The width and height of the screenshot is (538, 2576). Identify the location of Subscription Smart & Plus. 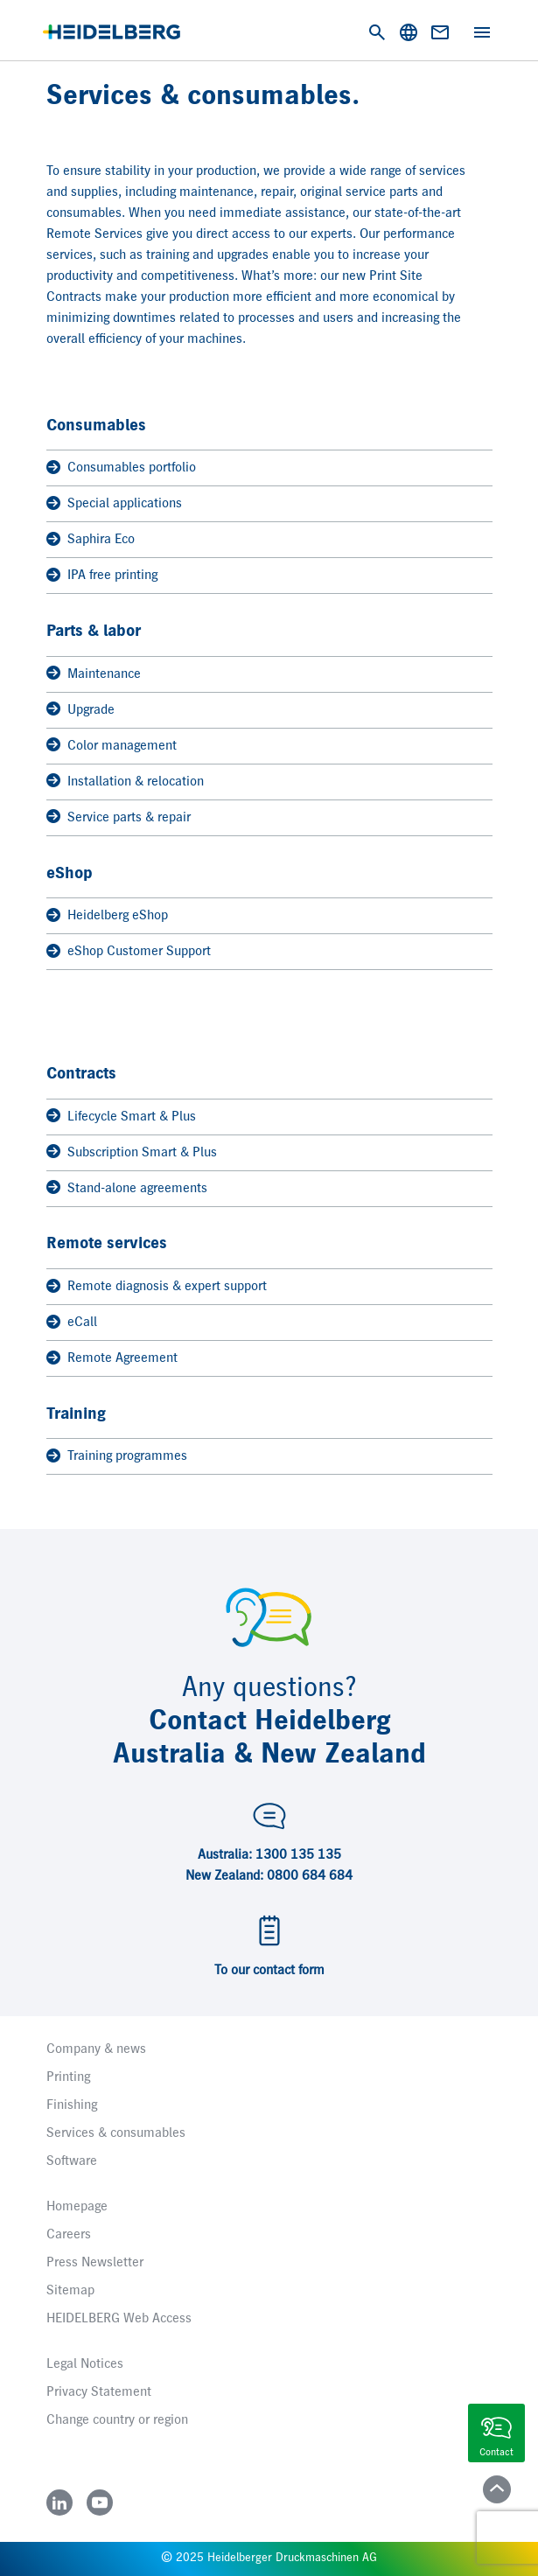
(131, 1152).